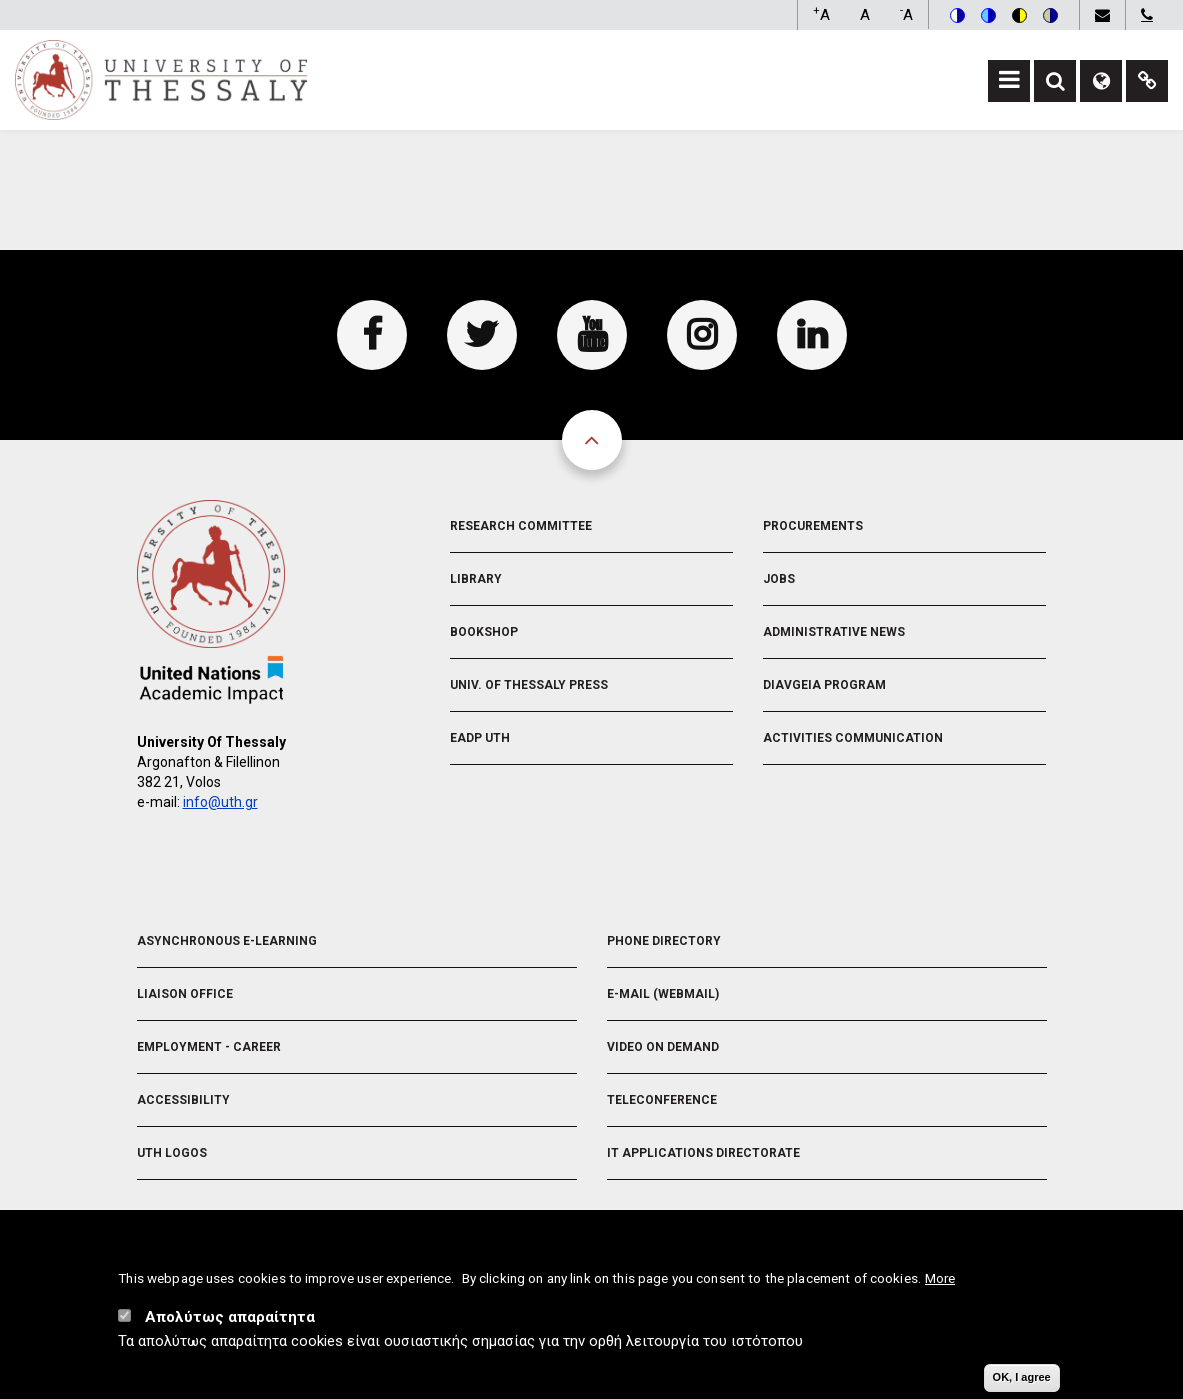 Image resolution: width=1183 pixels, height=1399 pixels. Describe the element at coordinates (779, 579) in the screenshot. I see `Jobs` at that location.